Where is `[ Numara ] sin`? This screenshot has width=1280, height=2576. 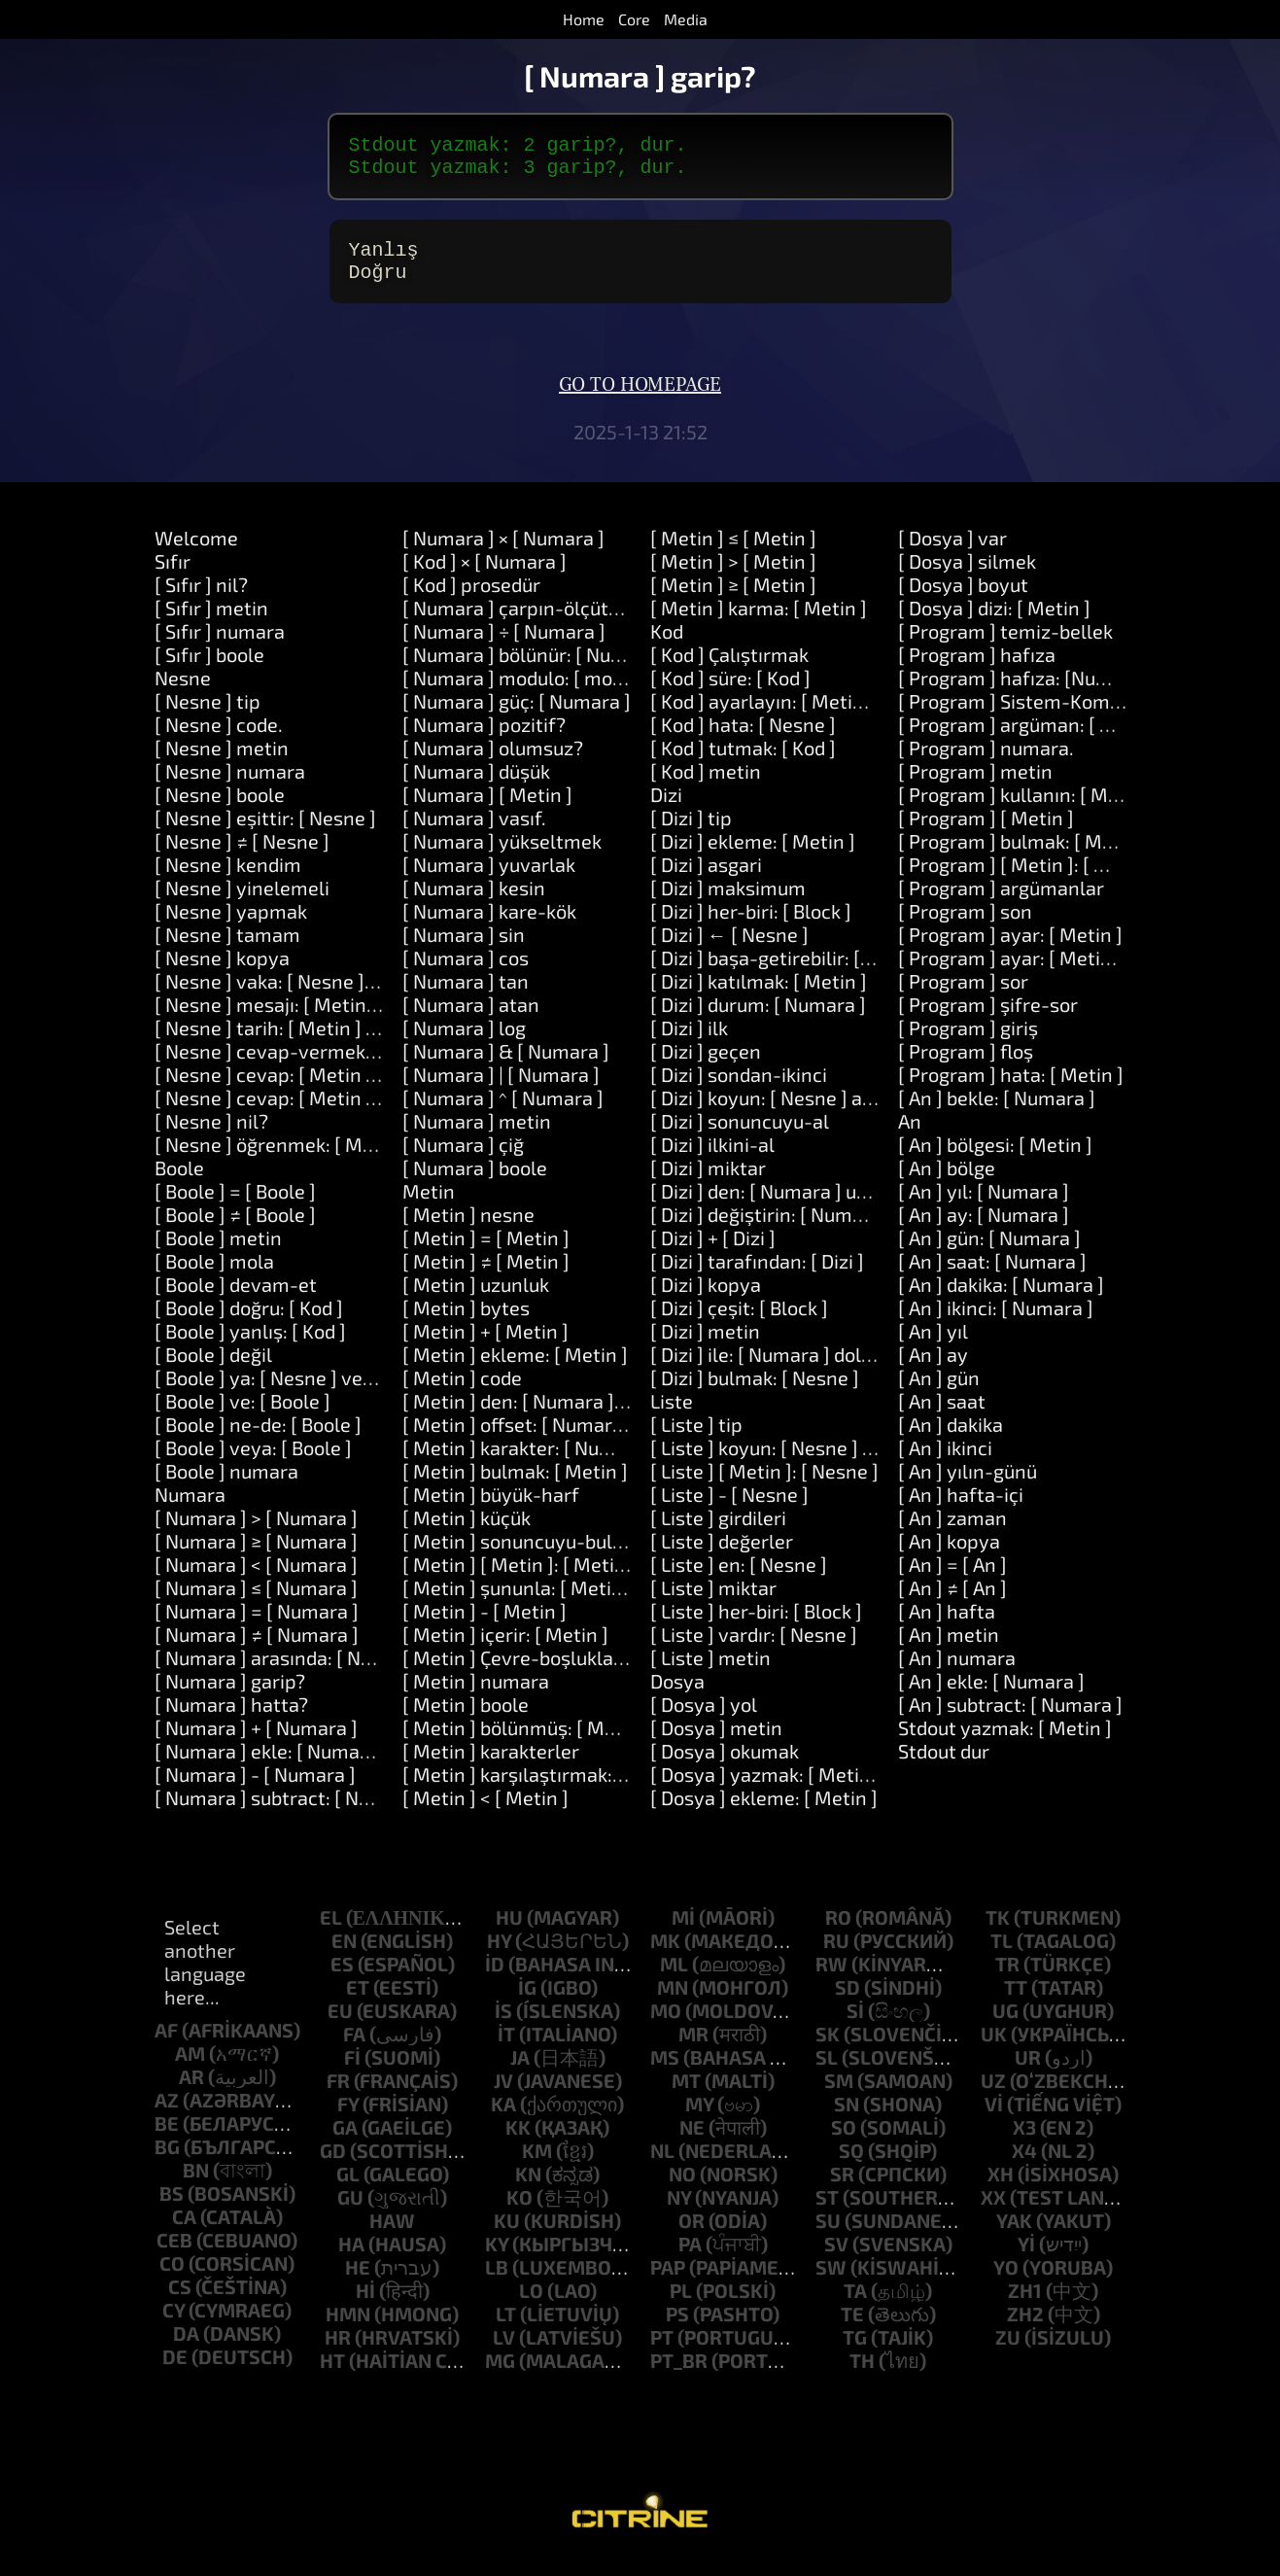
[ Numara ] sin is located at coordinates (463, 949).